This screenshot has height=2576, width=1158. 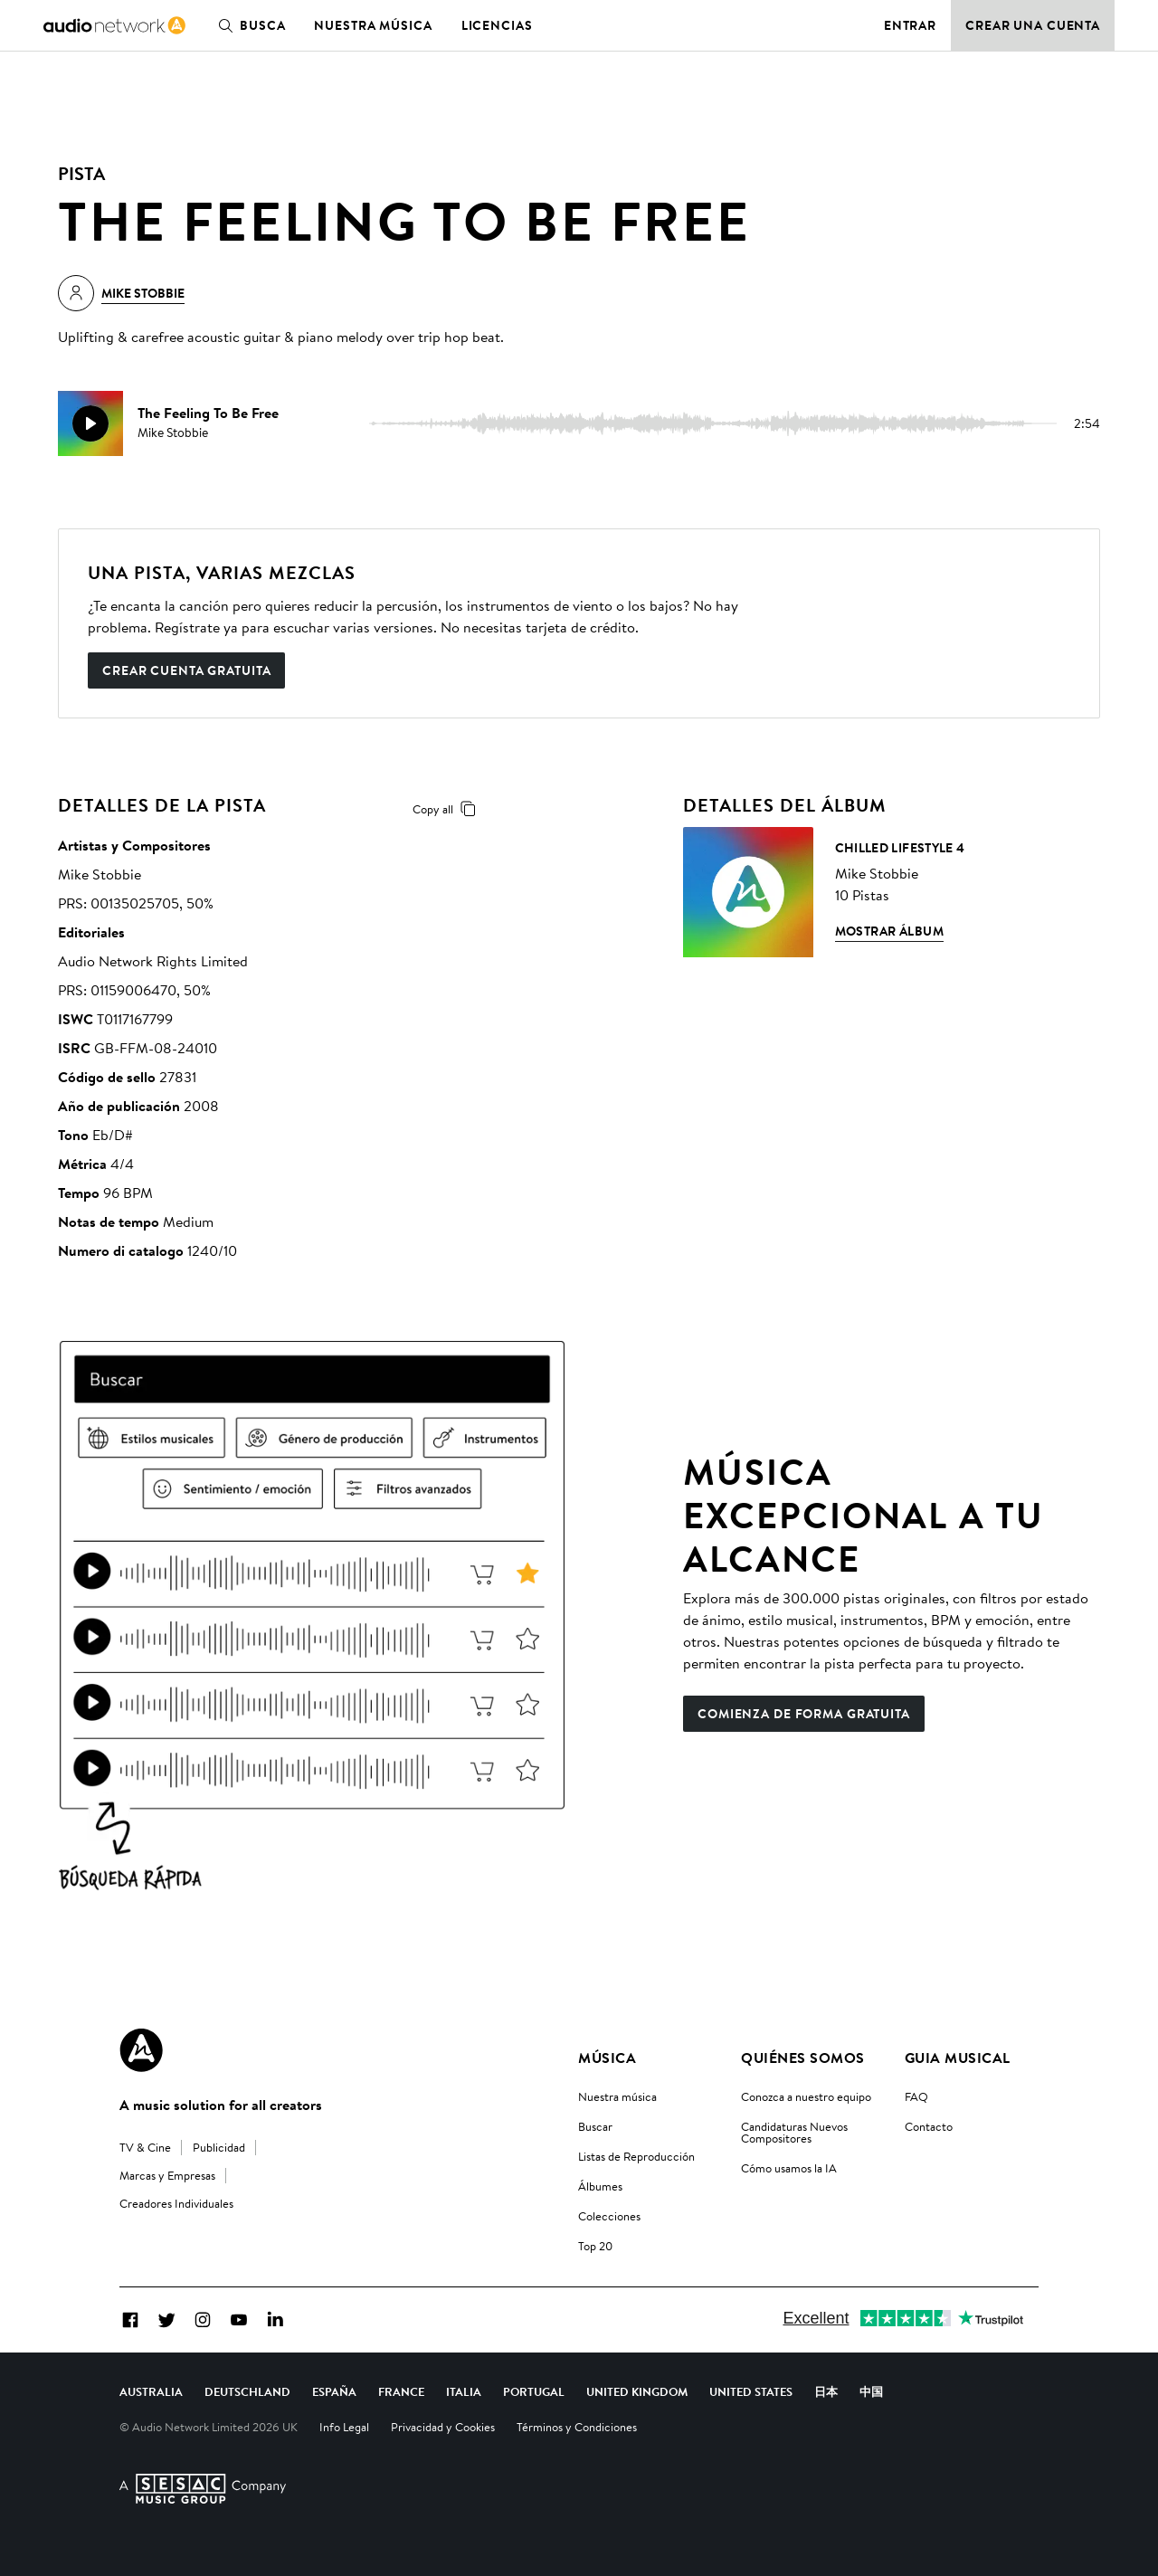 I want to click on Publicidad, so click(x=219, y=2147).